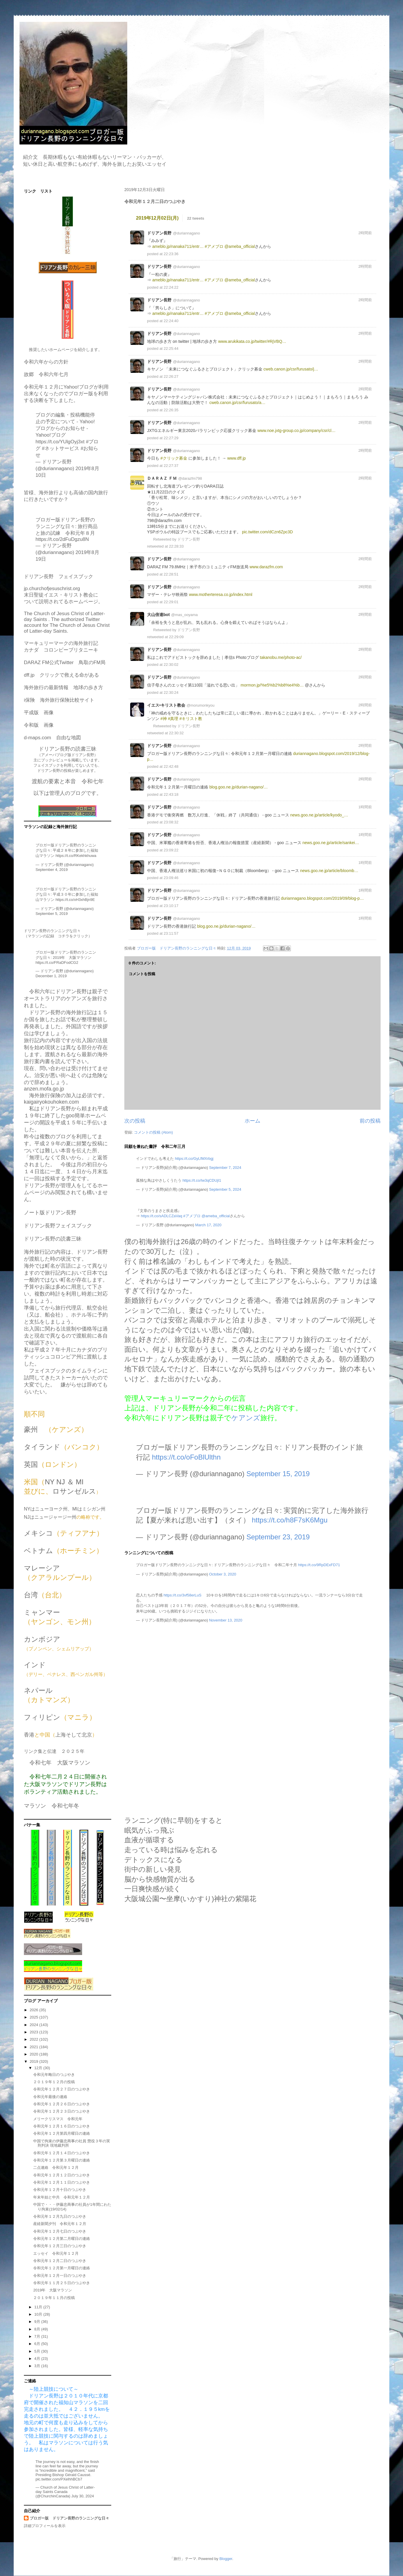  I want to click on 22:27:37, so click(171, 465).